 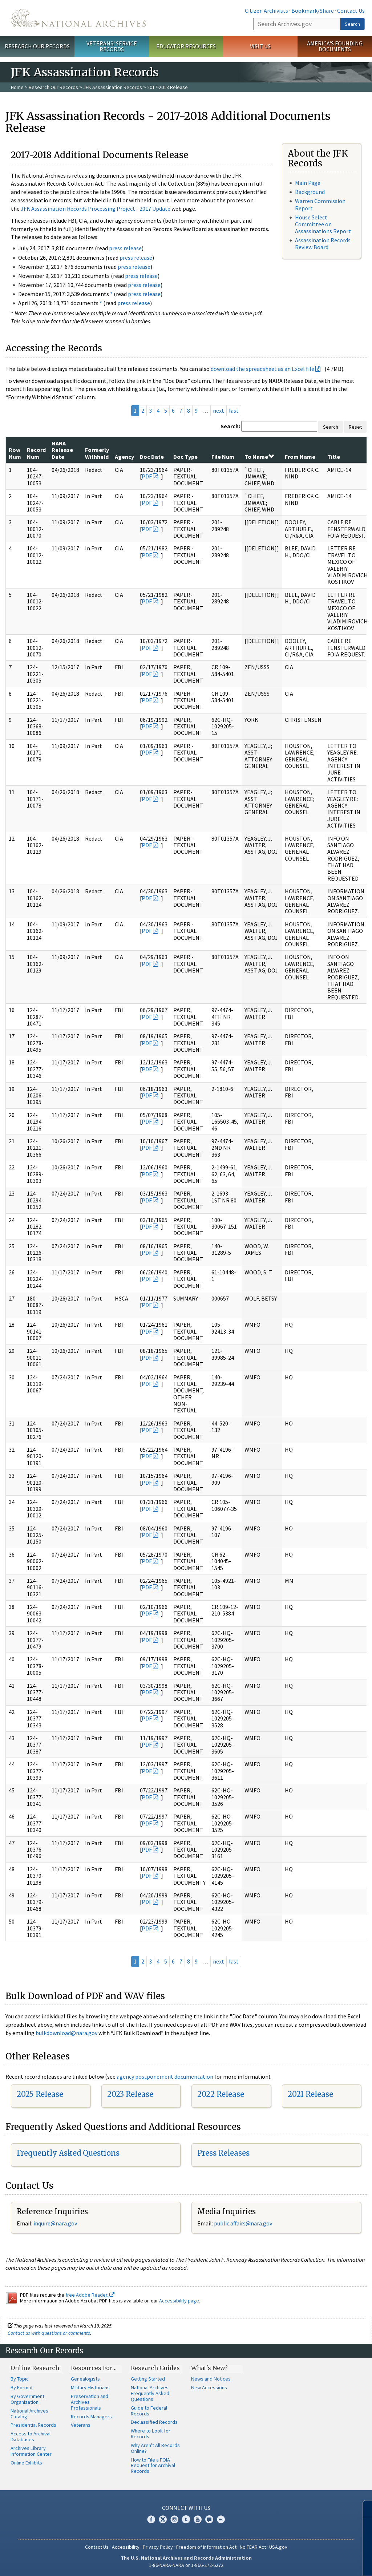 I want to click on What's New?, so click(x=209, y=2367).